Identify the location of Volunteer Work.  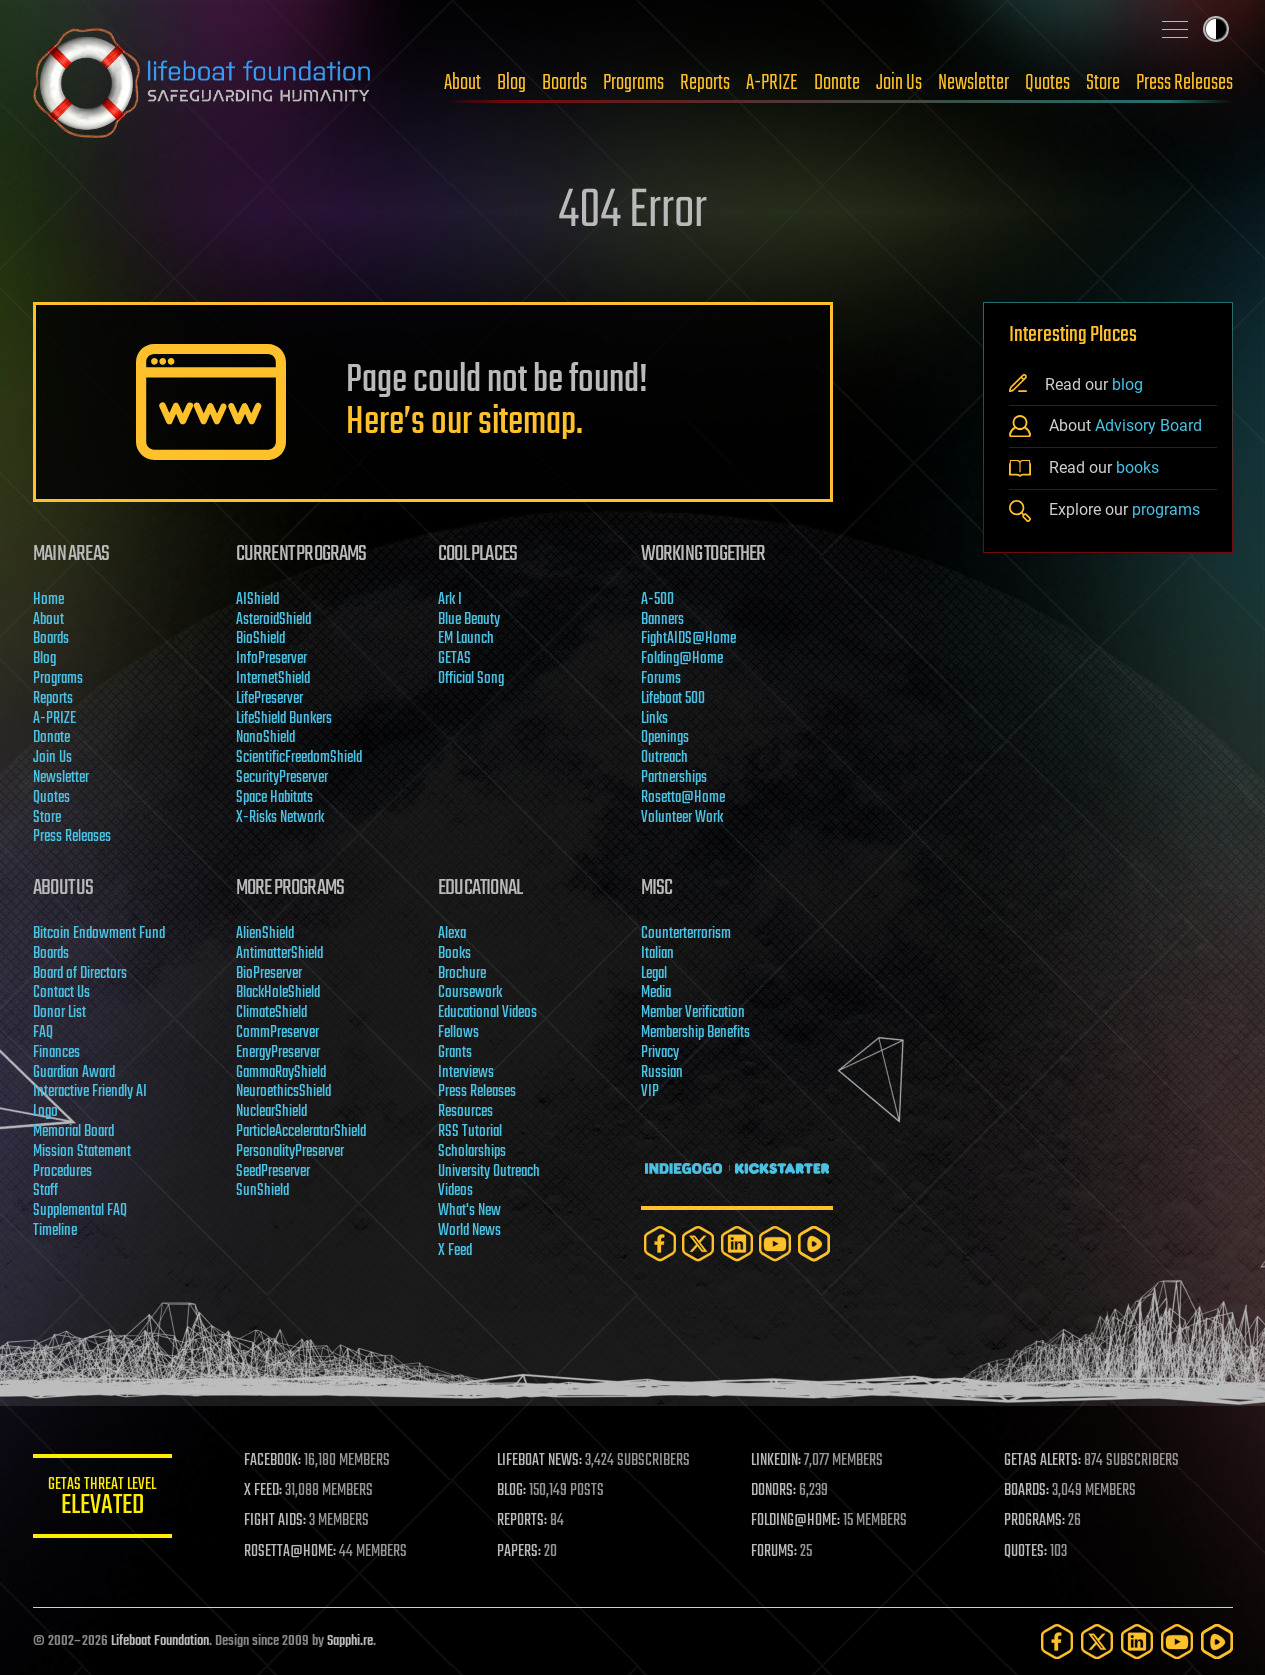
(681, 818).